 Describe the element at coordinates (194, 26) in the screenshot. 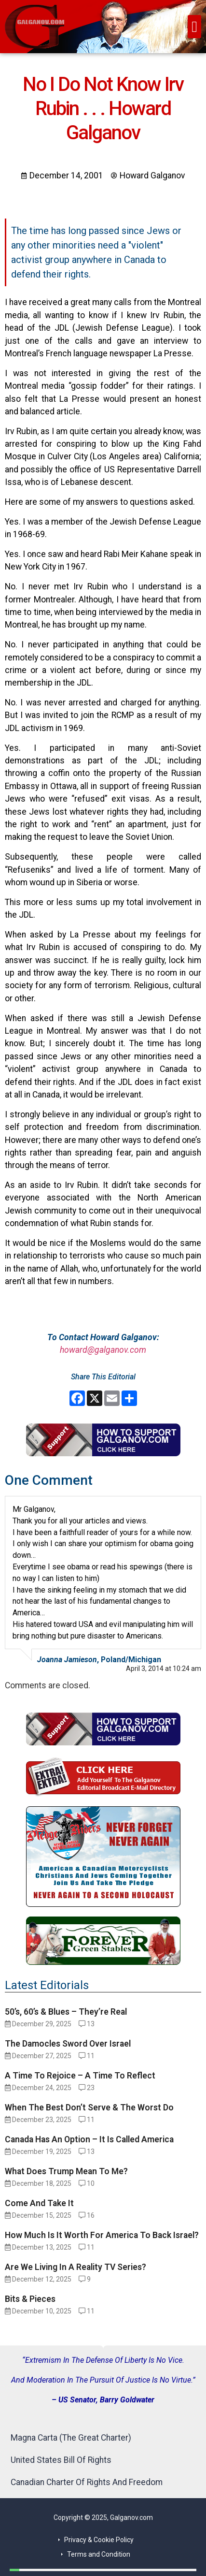

I see `[button]` at that location.